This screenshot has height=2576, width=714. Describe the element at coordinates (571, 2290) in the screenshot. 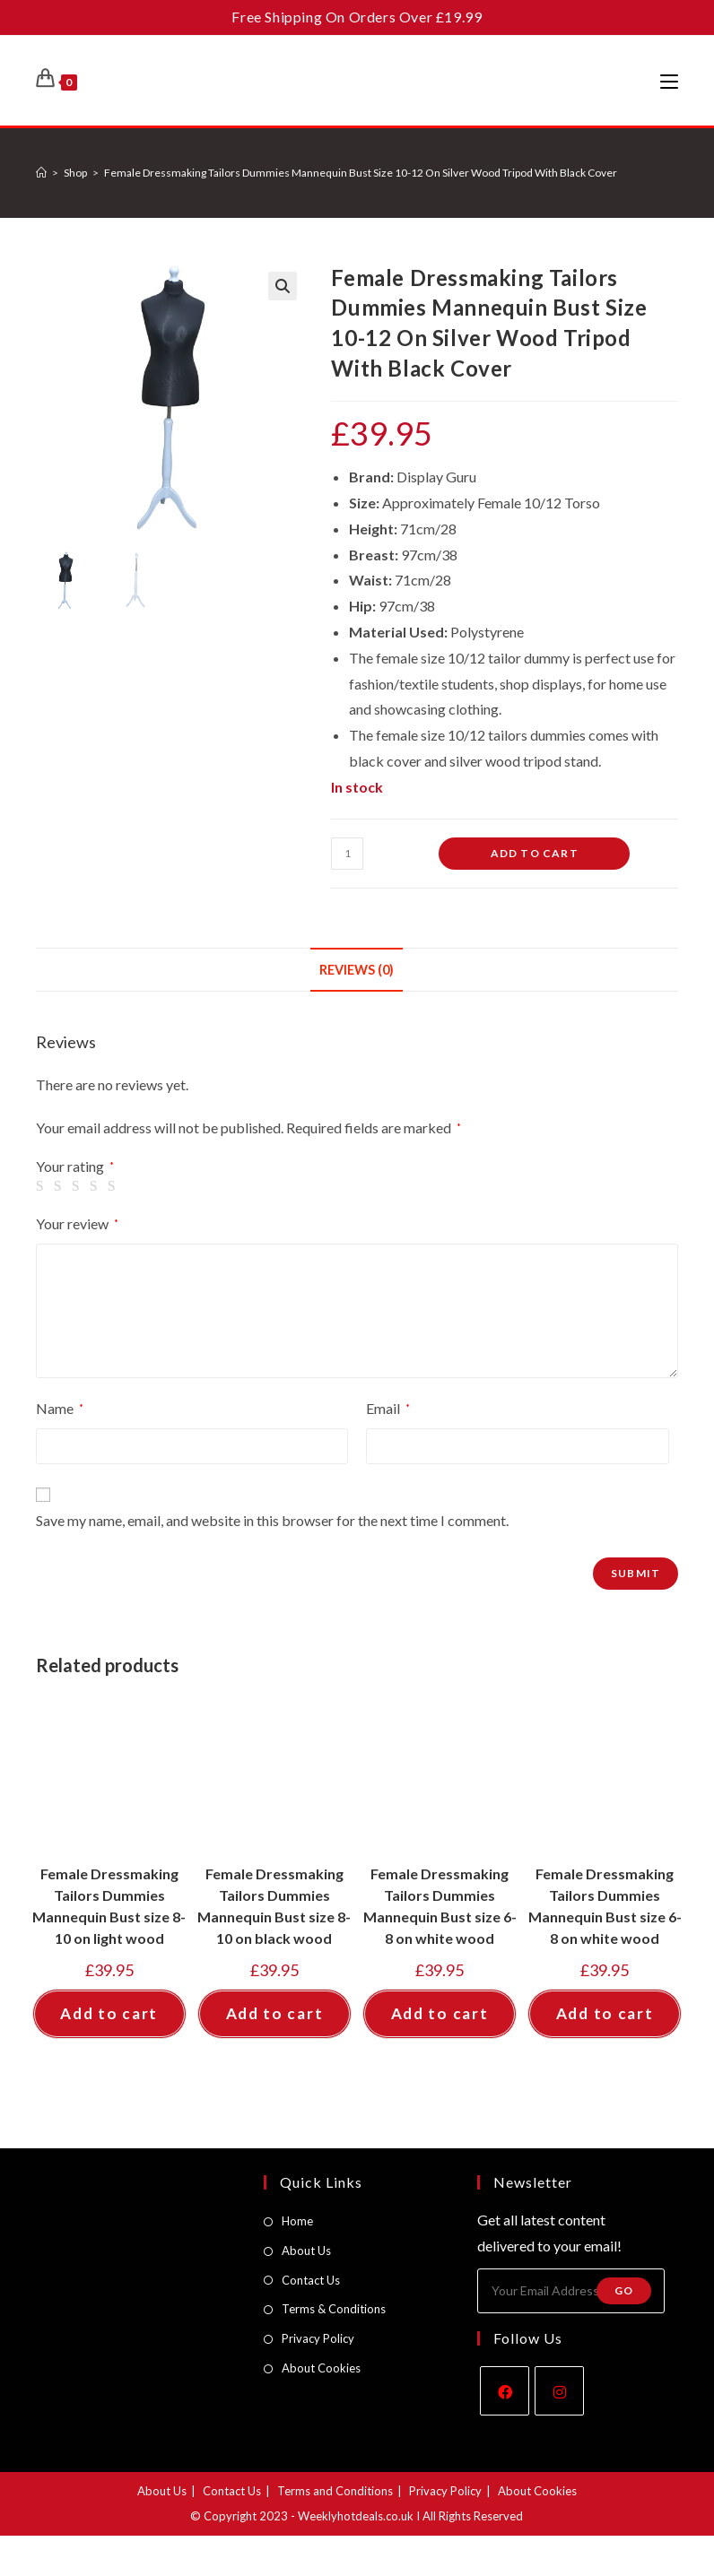

I see `[Enter your email address to subscribe]` at that location.